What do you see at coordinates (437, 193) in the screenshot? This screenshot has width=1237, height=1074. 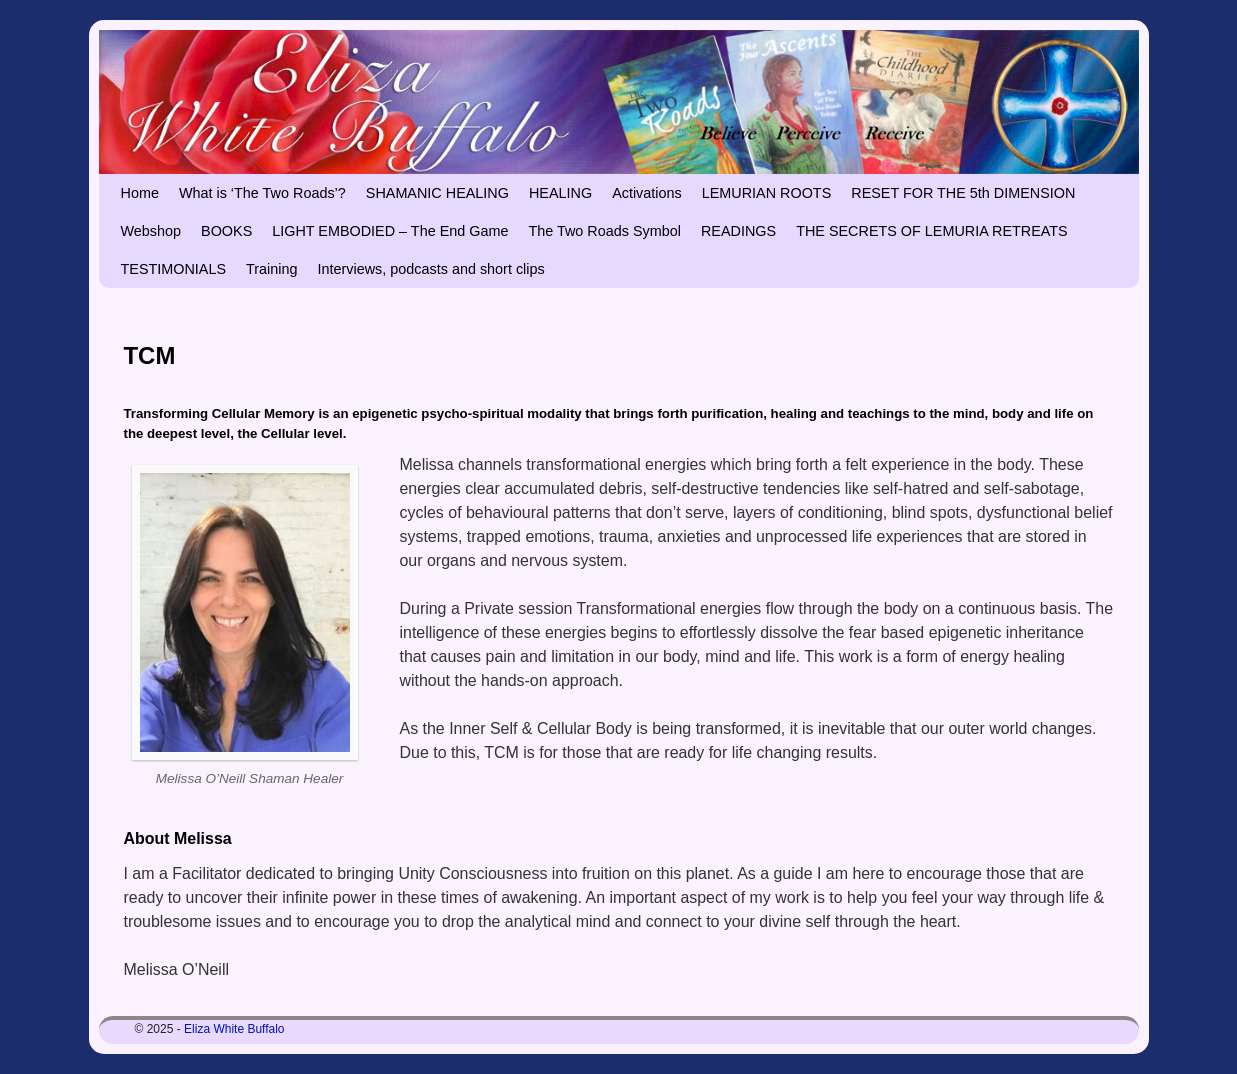 I see `SHAMANIC HEALING` at bounding box center [437, 193].